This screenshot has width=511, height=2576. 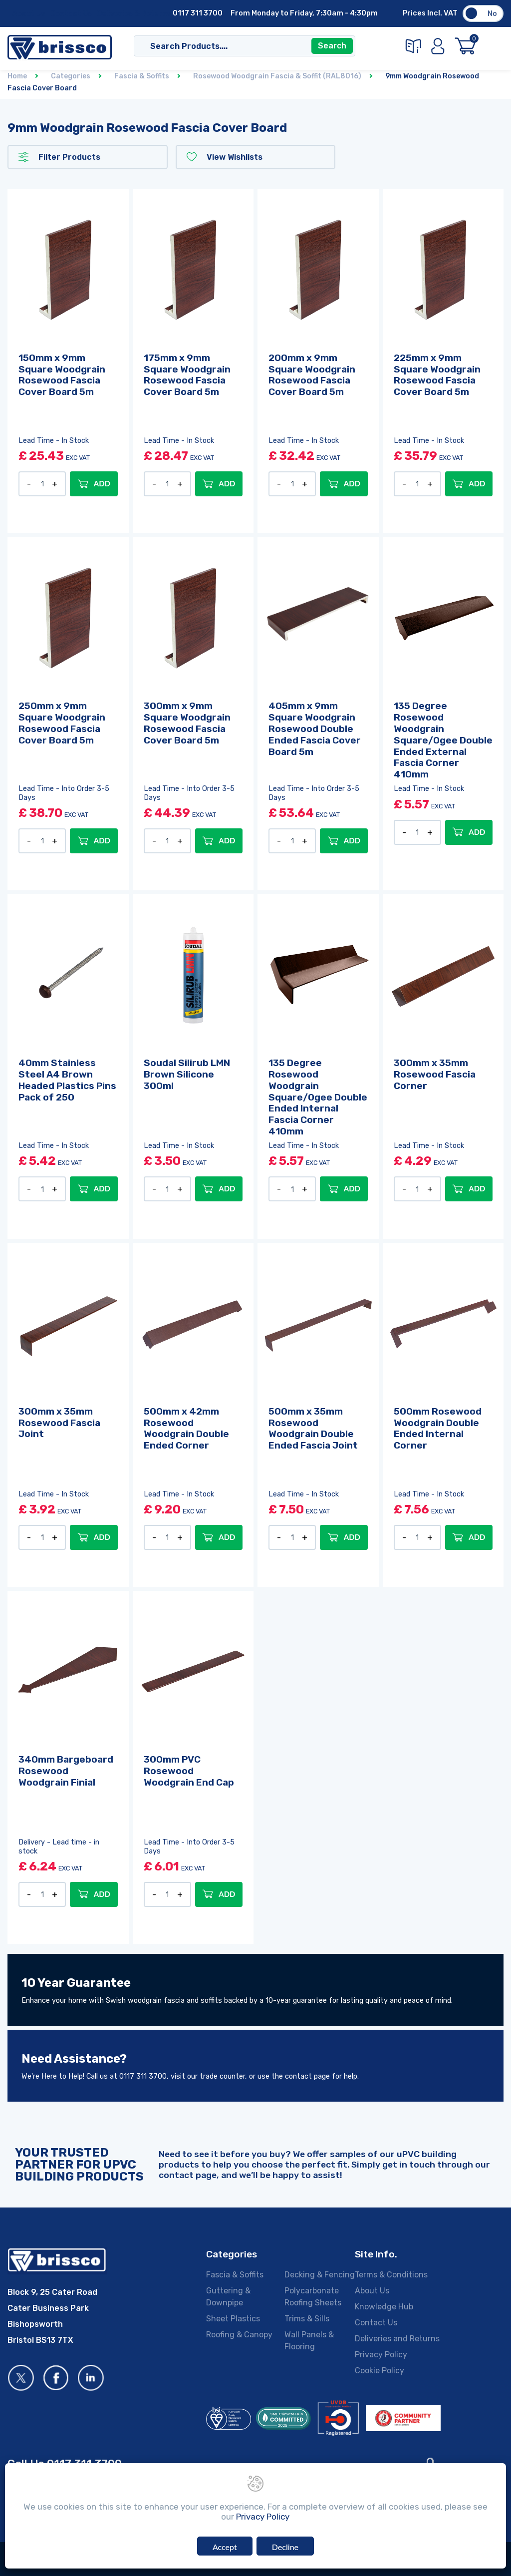 What do you see at coordinates (71, 13) in the screenshot?
I see `Contact Us` at bounding box center [71, 13].